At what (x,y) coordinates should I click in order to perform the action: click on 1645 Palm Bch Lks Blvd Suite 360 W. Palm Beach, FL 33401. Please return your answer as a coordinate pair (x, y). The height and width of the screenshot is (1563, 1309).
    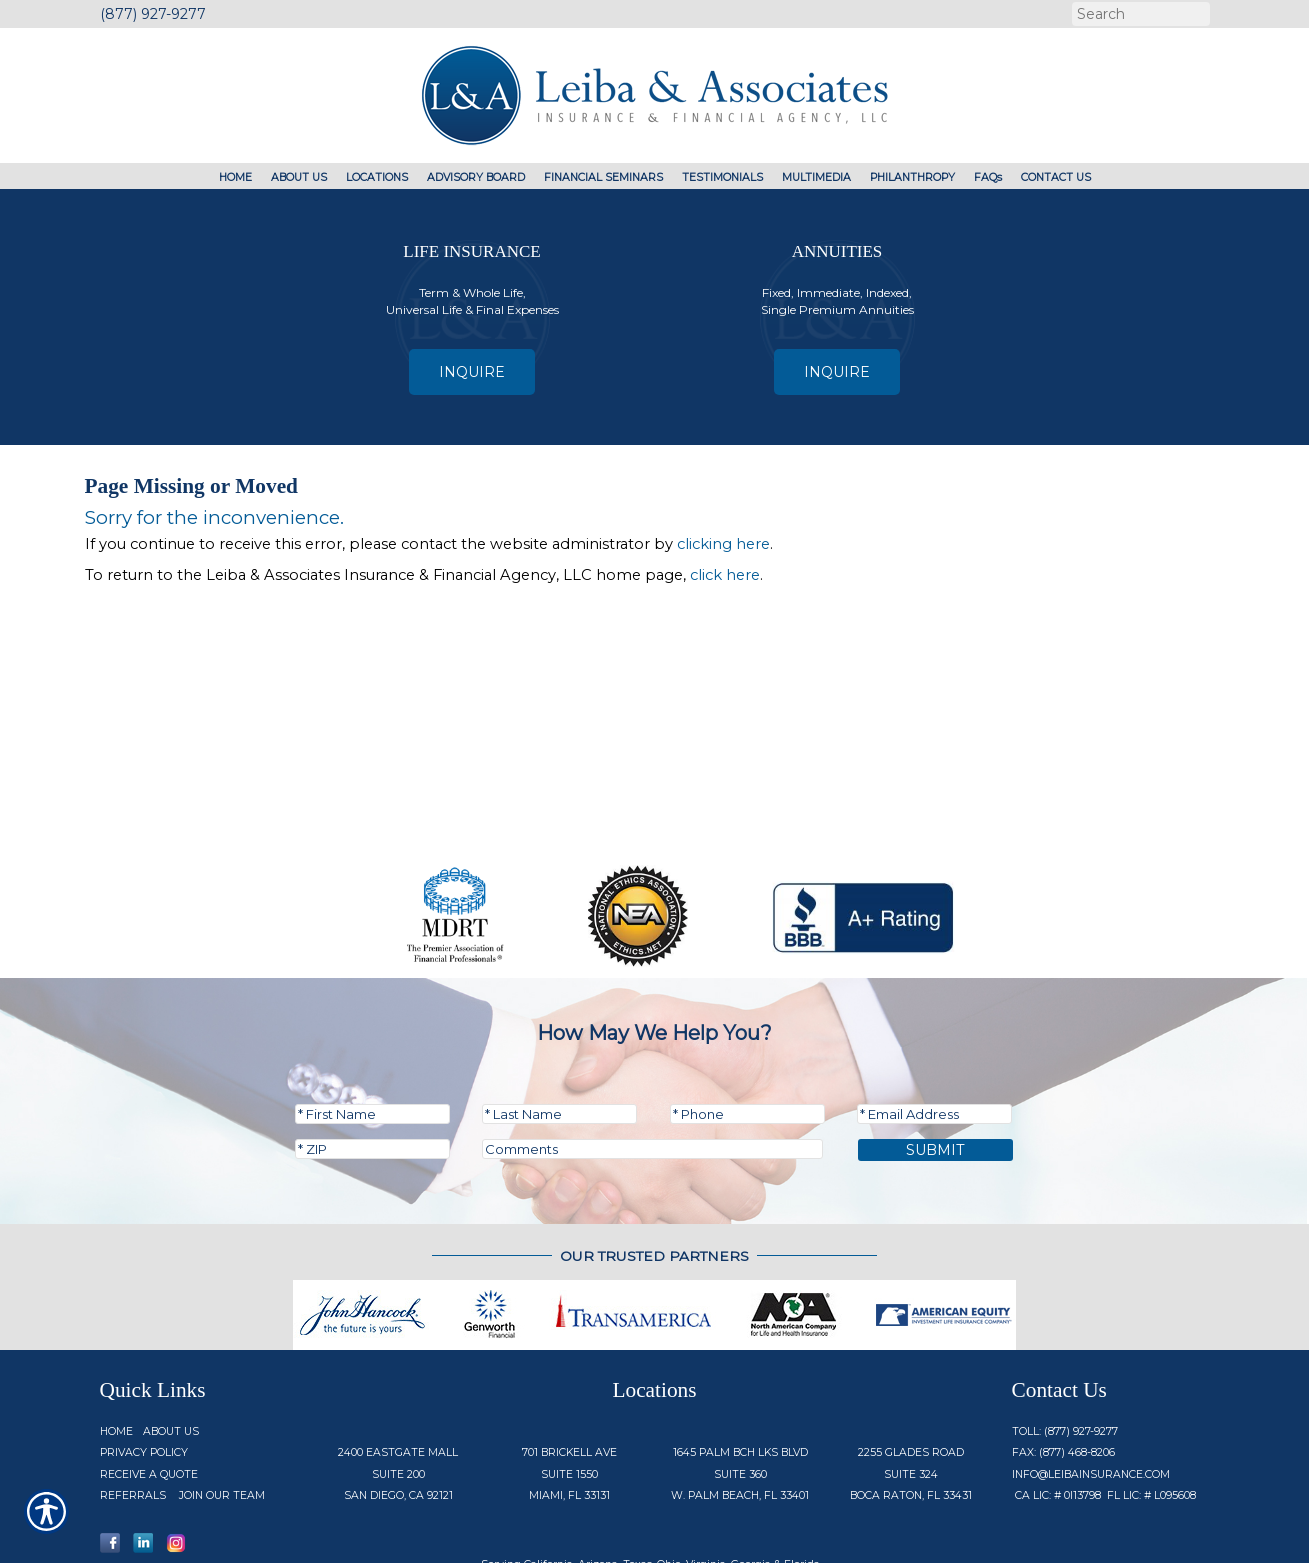
    Looking at the image, I should click on (740, 1405).